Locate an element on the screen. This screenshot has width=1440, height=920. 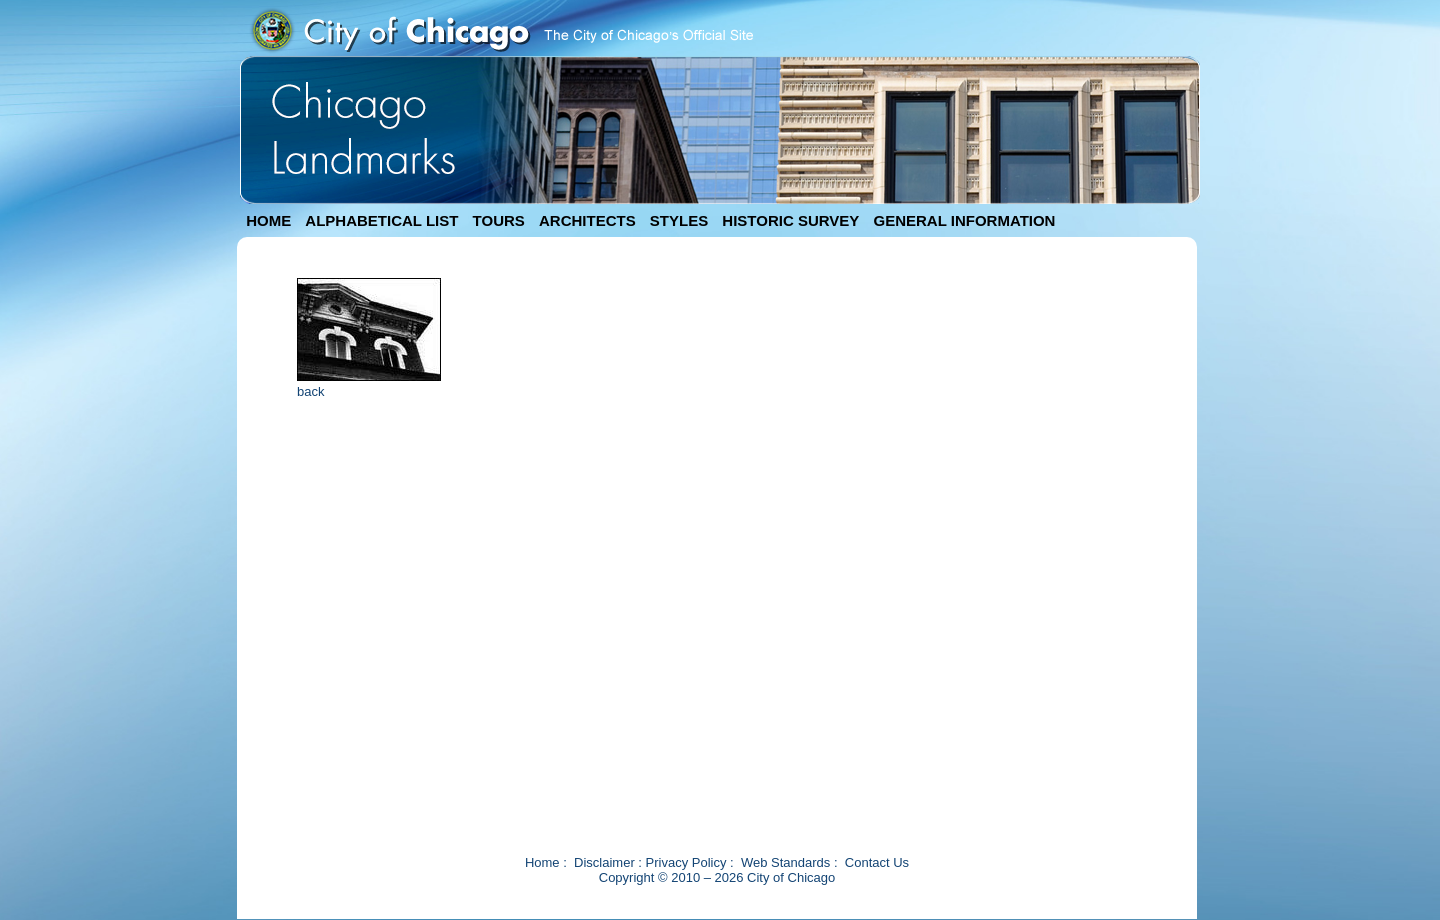
ARCHITECTS is located at coordinates (587, 220).